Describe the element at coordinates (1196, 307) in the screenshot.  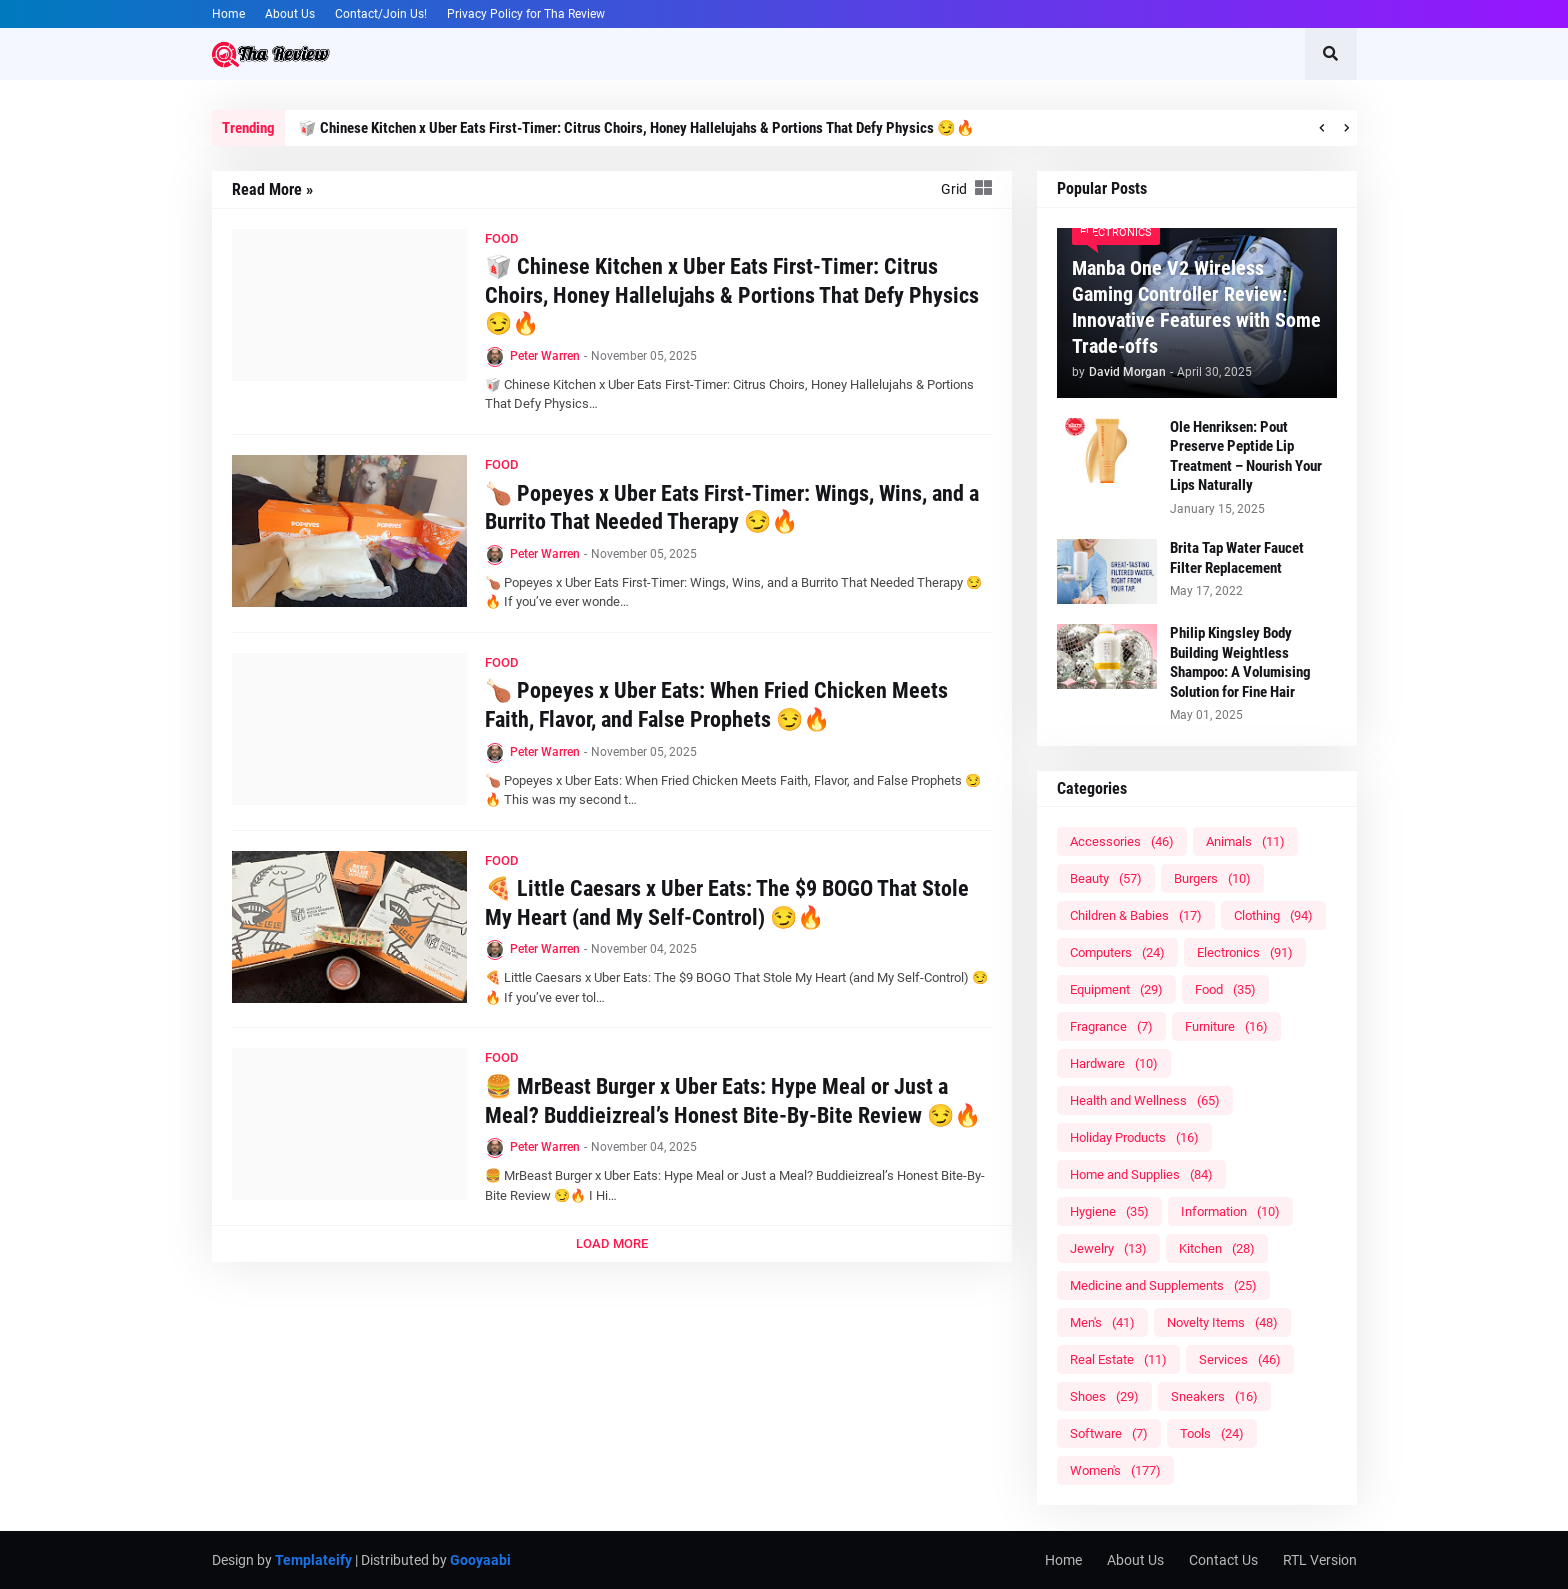
I see `Manba One V2 Wireless Gaming Controller Review: Innovative Features with Some Trade-offs` at that location.